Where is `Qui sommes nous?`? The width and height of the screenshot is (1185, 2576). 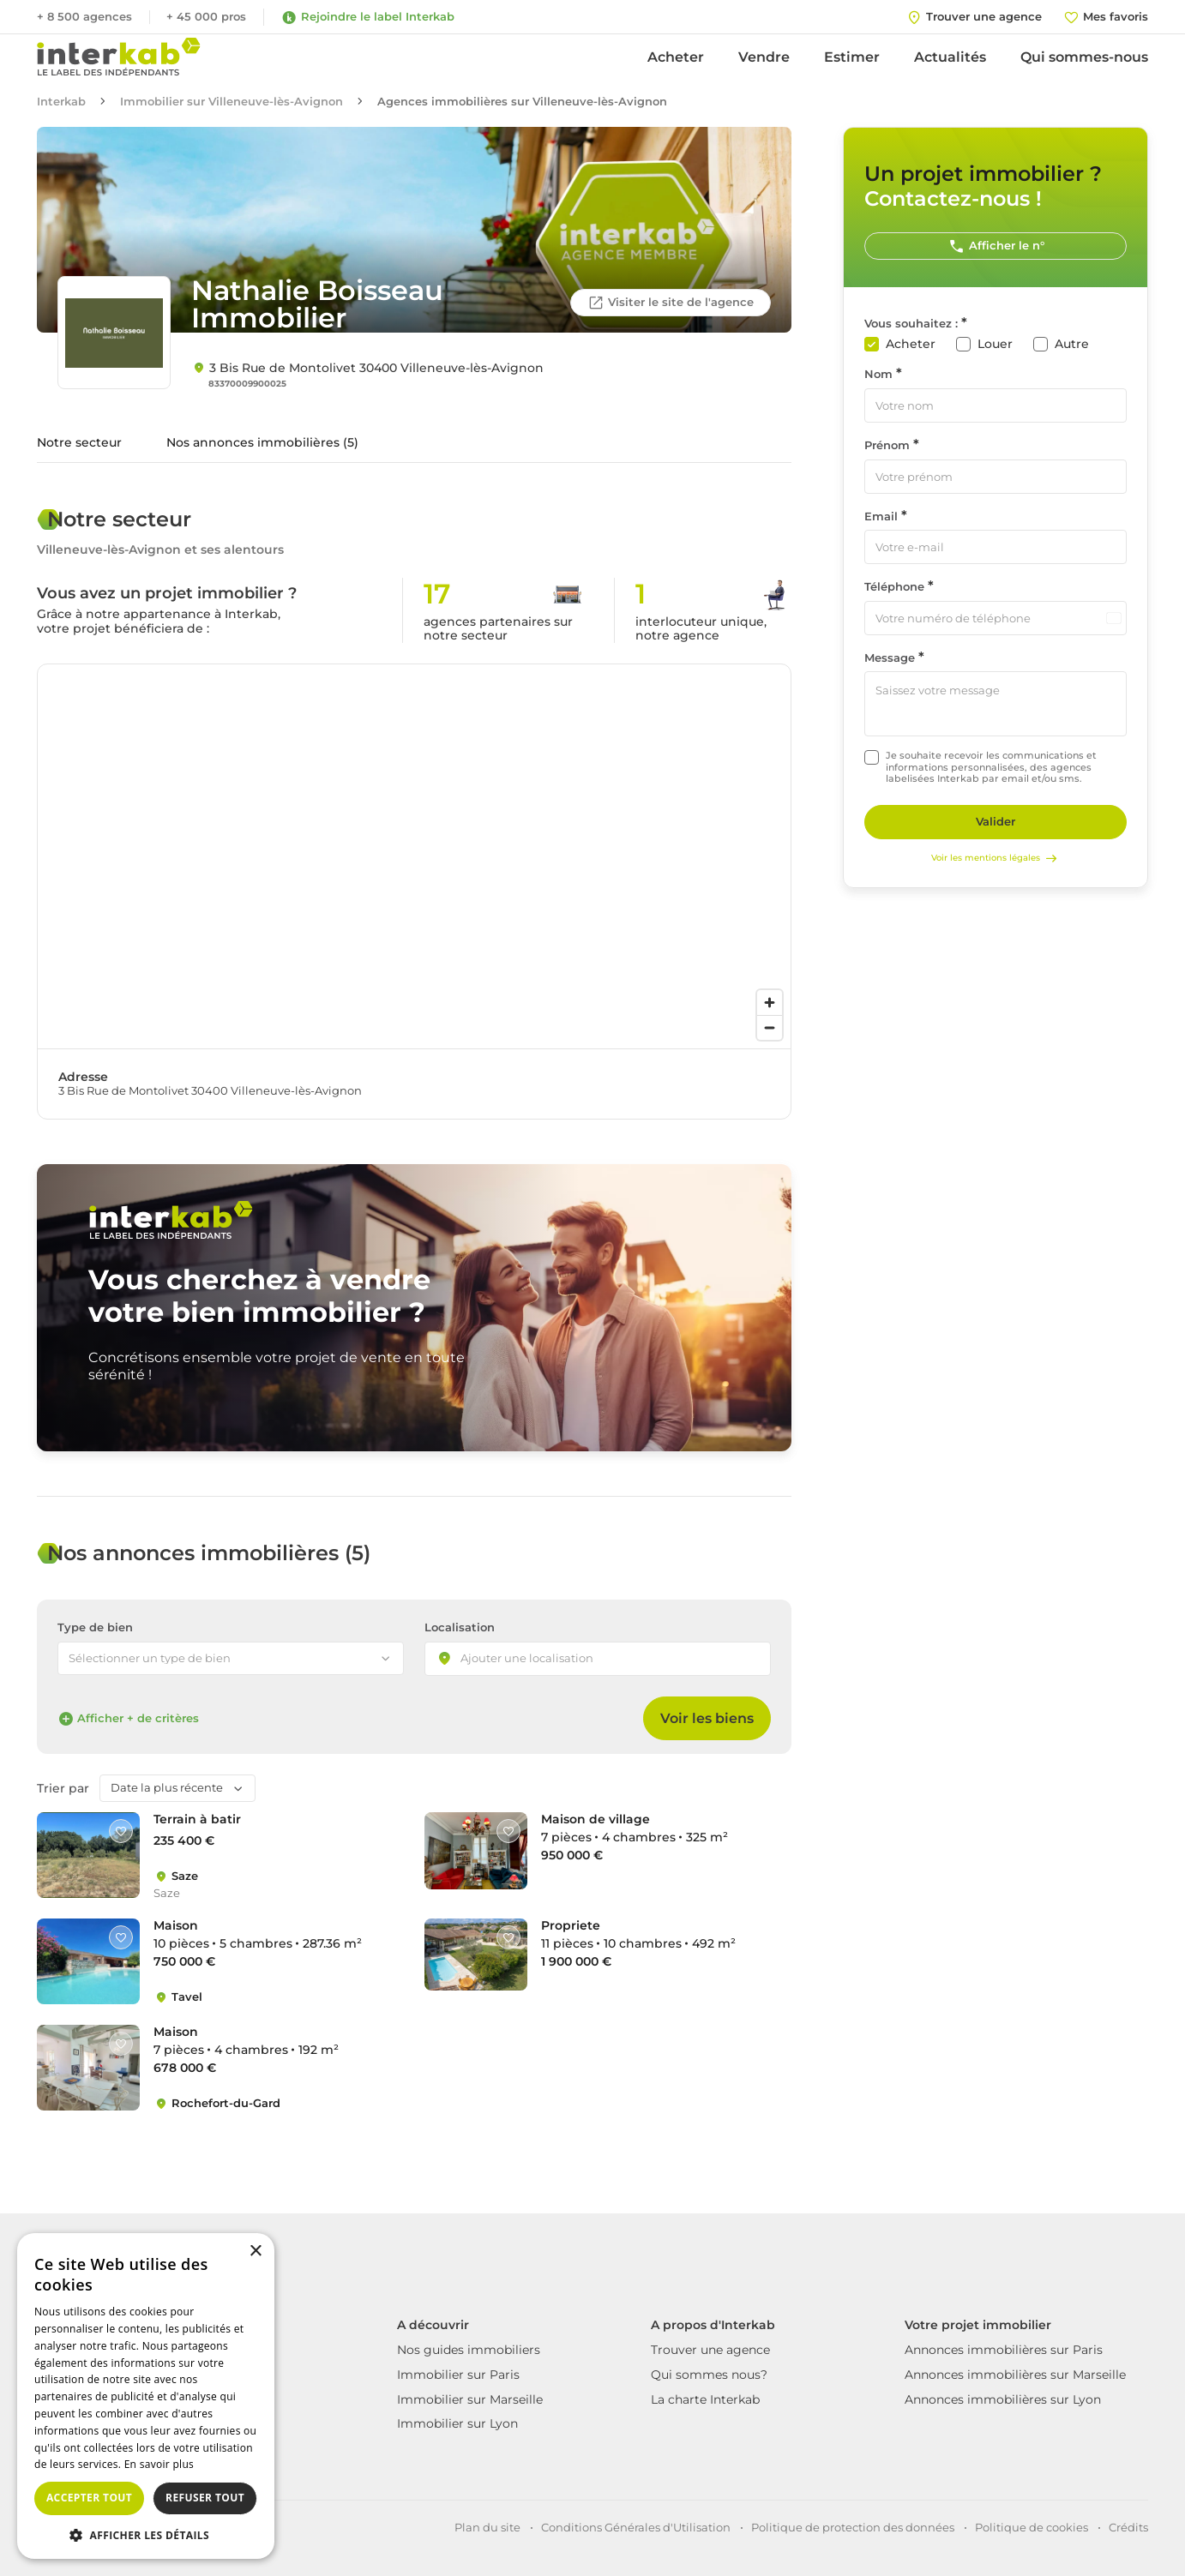
Qui sommes nous? is located at coordinates (709, 2374).